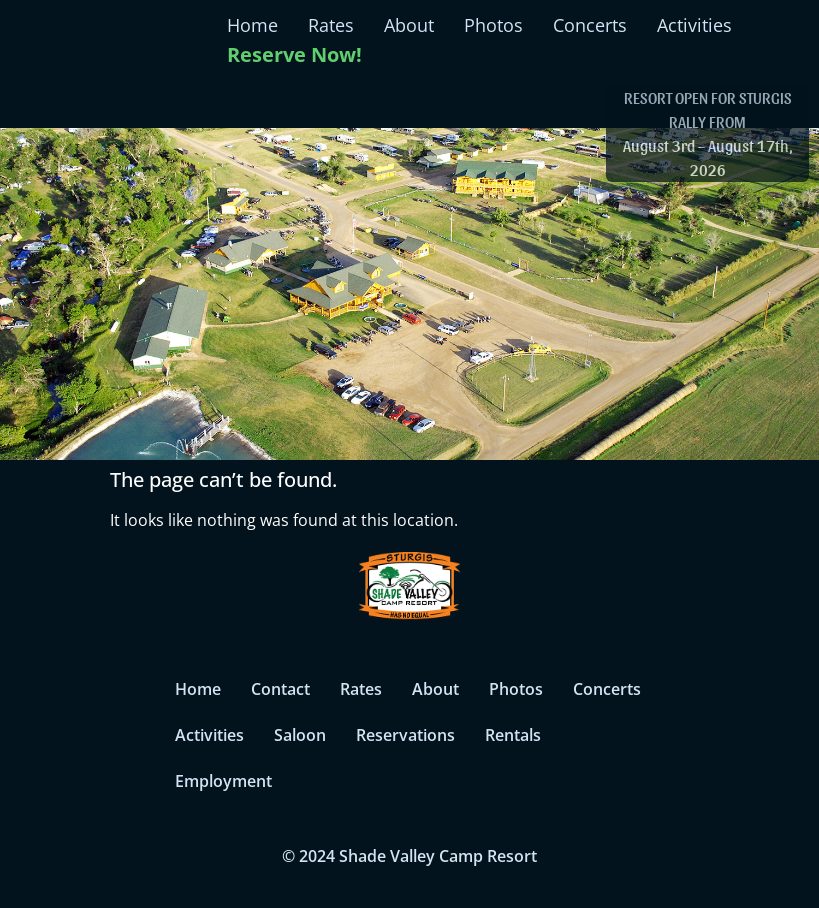  I want to click on Photos, so click(493, 25).